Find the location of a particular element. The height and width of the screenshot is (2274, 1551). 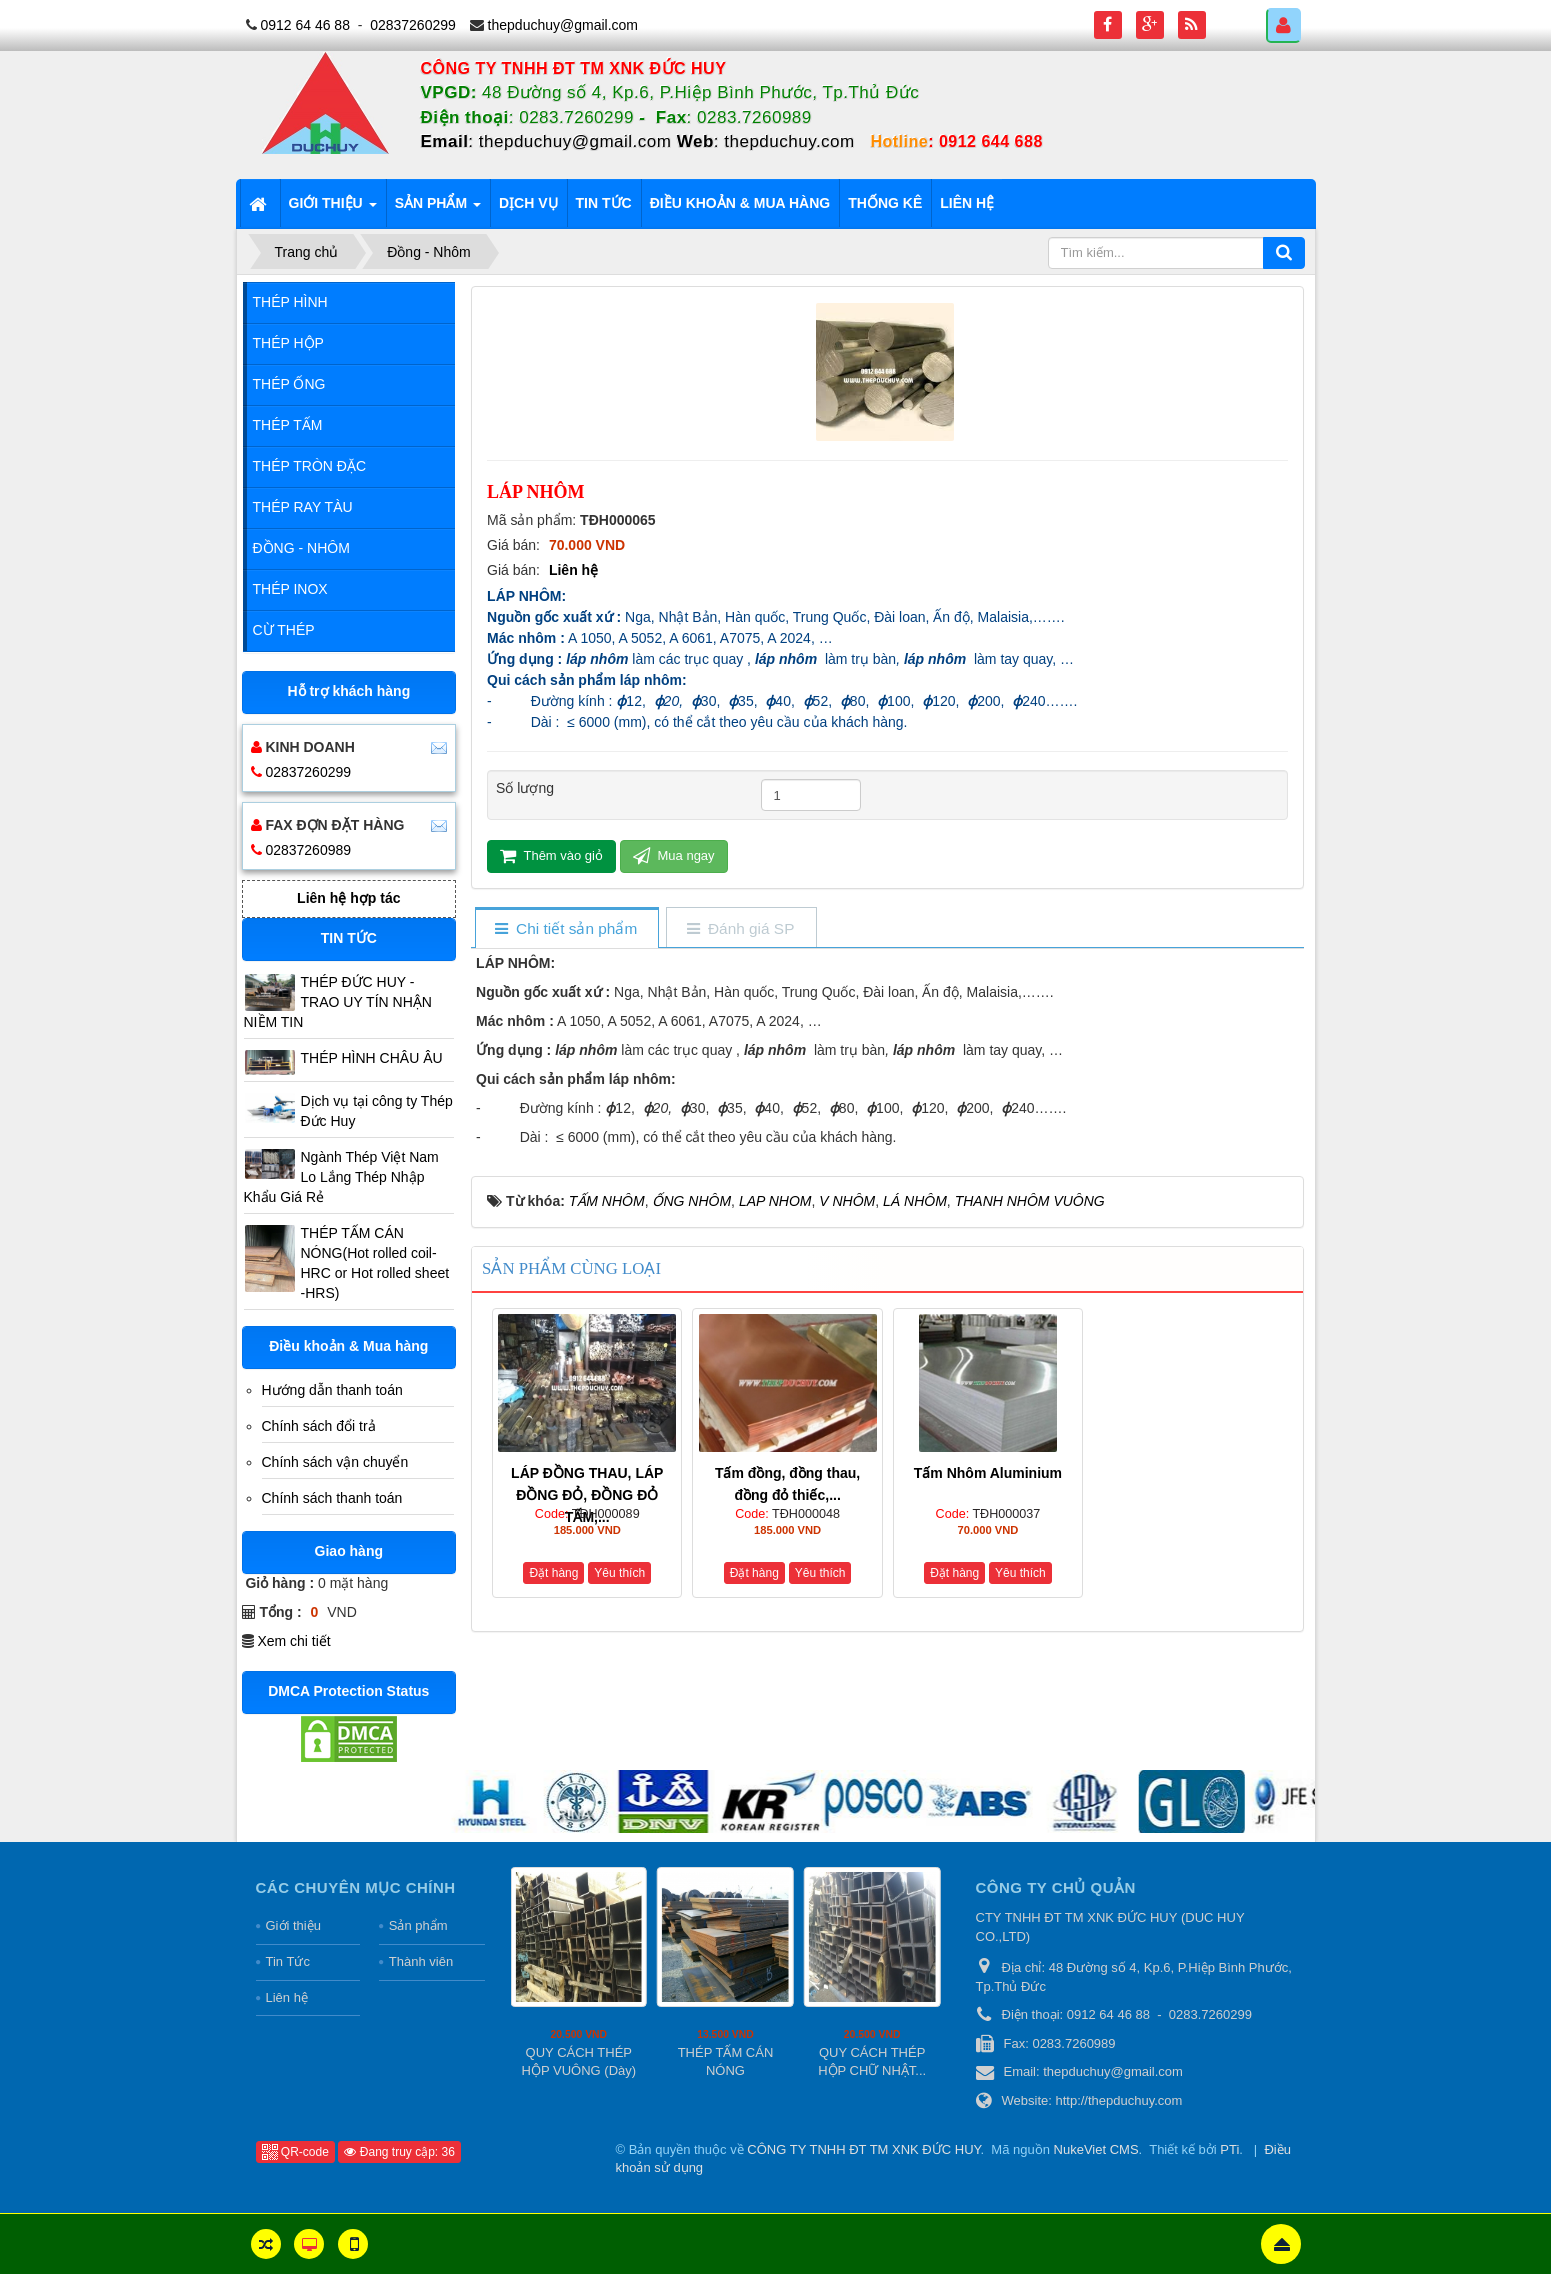

Đồng - Nhôm is located at coordinates (301, 548).